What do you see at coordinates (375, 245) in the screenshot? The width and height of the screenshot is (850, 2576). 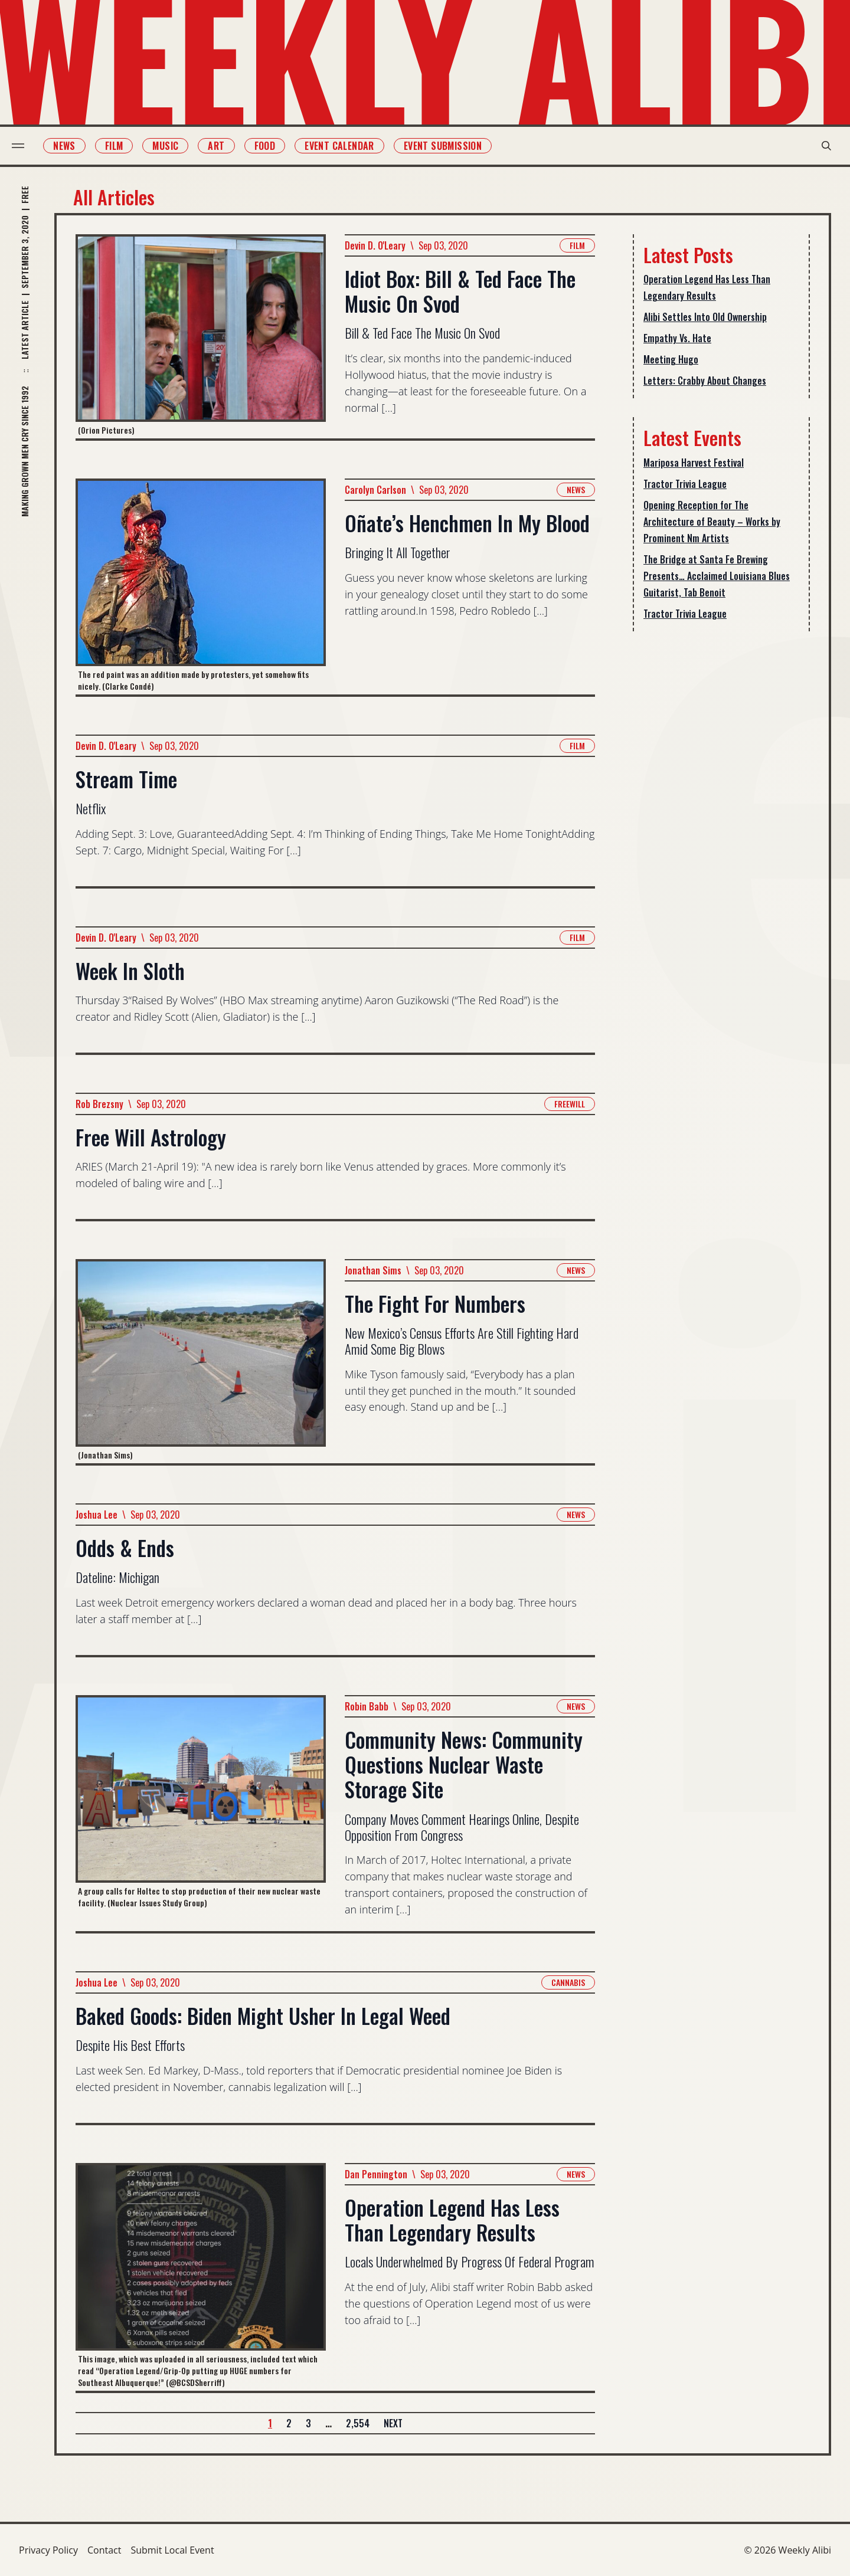 I see `Devin D. O'Leary` at bounding box center [375, 245].